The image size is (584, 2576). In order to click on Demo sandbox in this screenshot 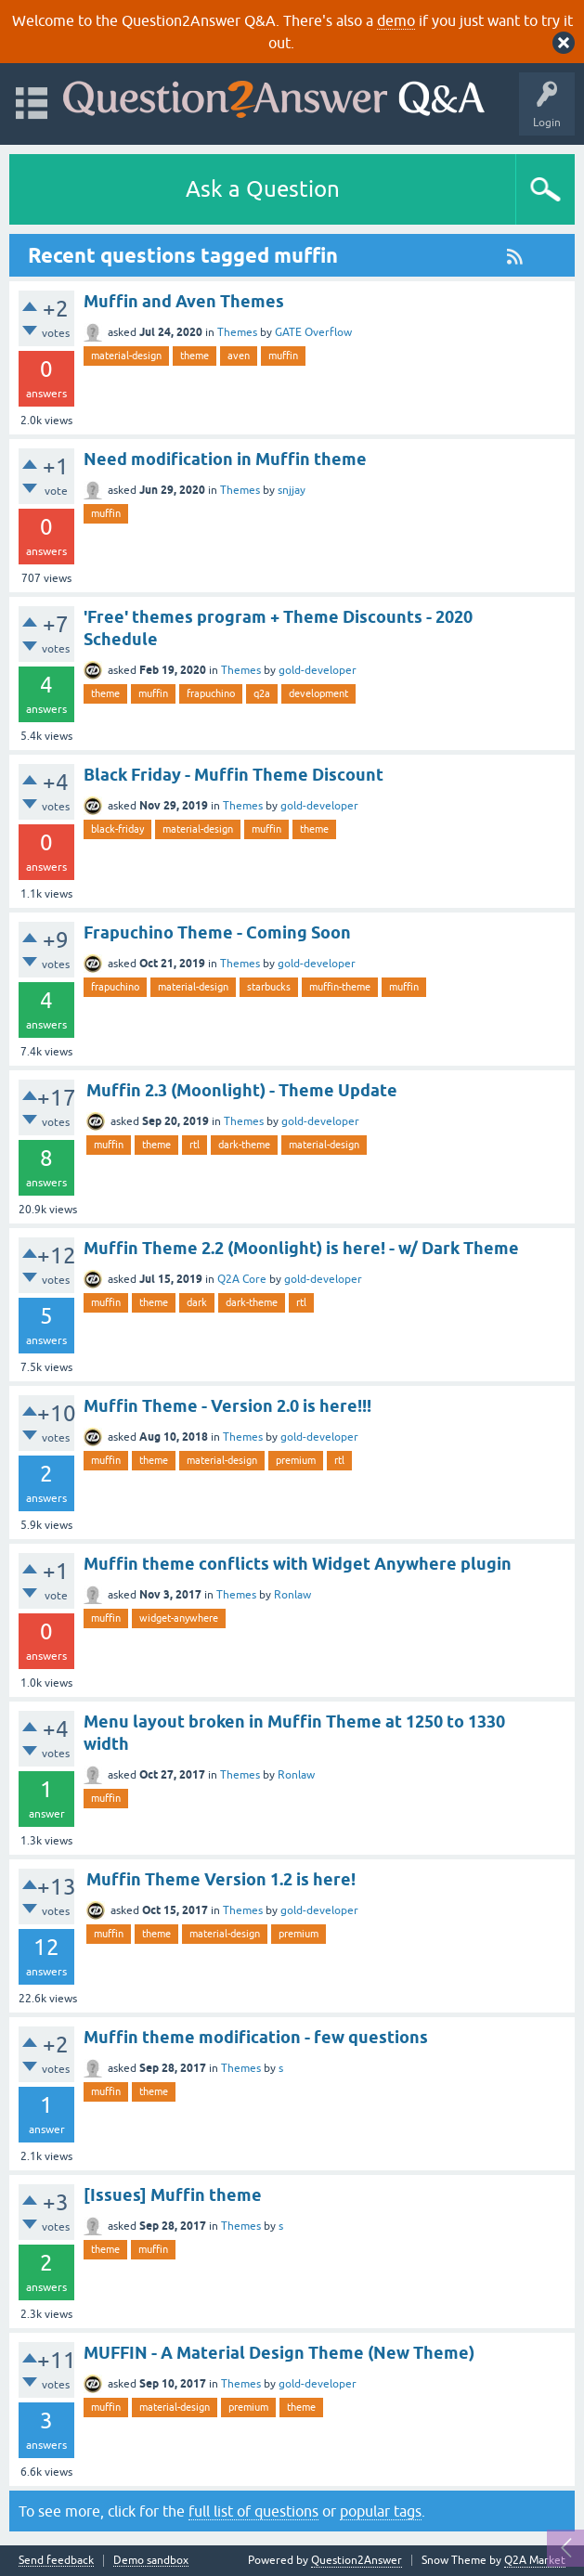, I will do `click(150, 2561)`.